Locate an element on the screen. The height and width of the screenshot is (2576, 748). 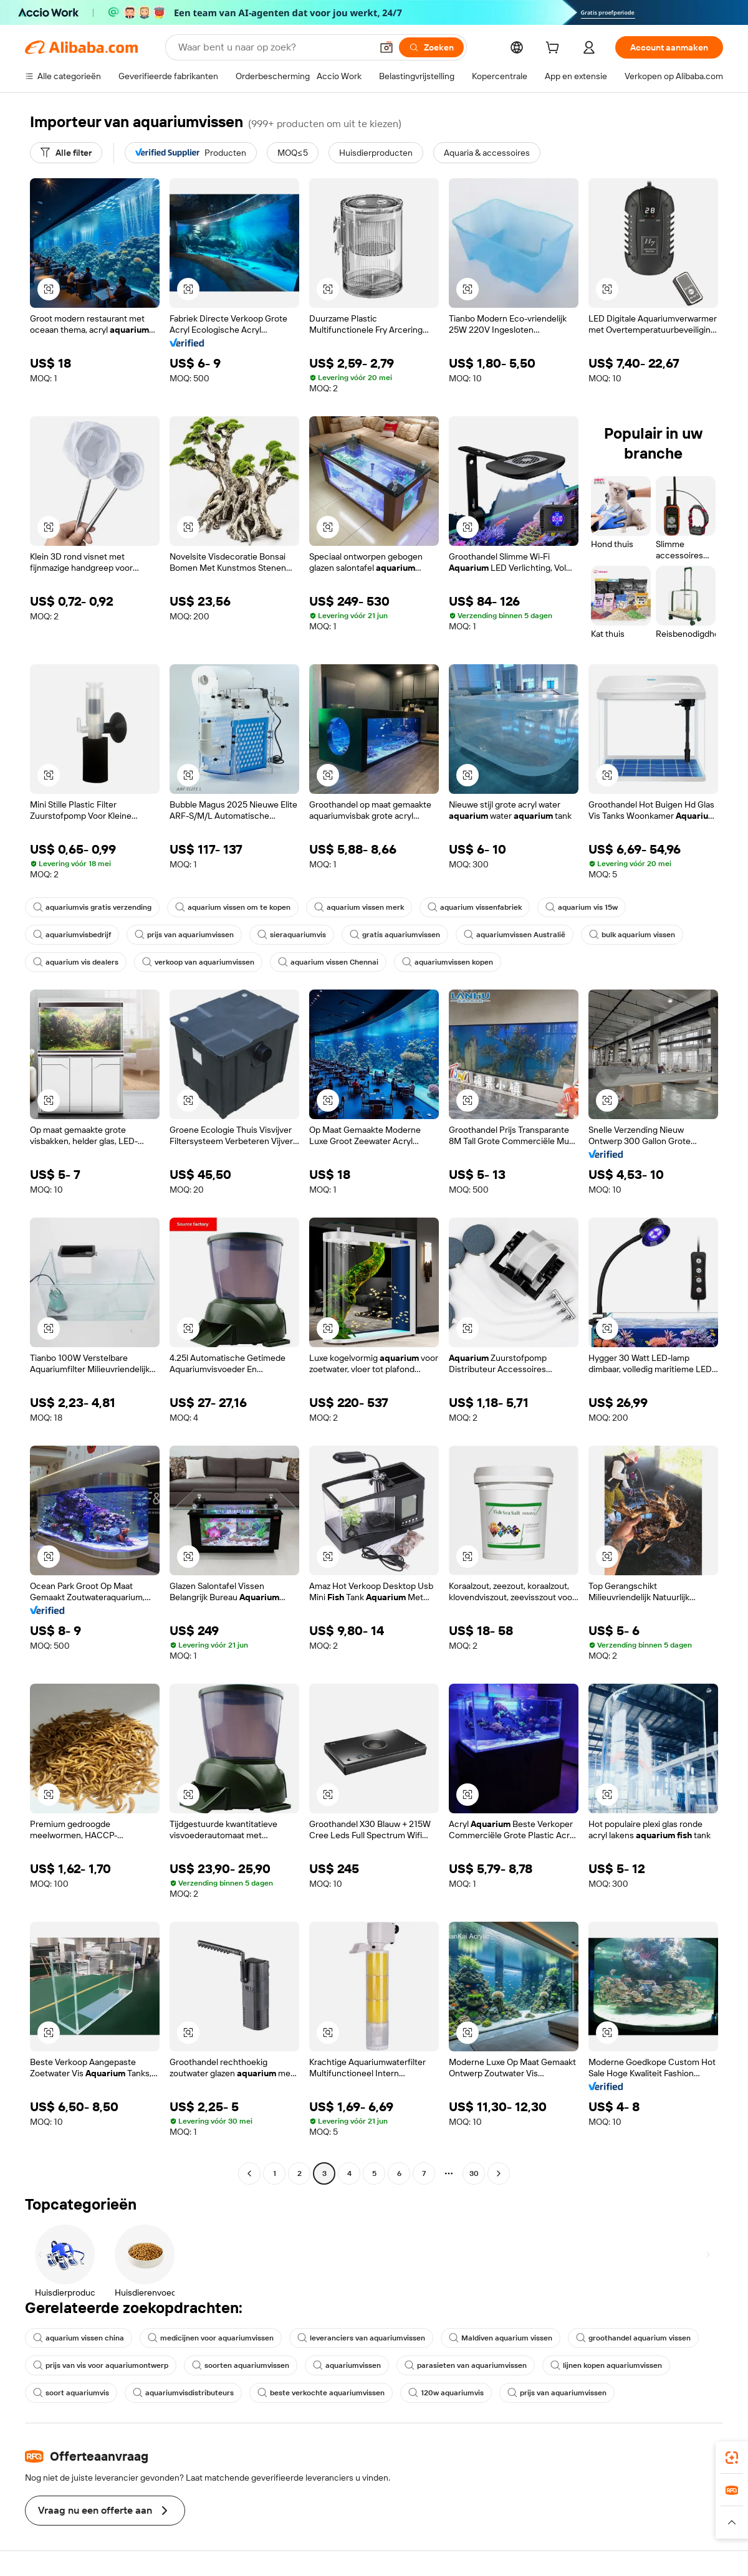
[Go to previous page] is located at coordinates (249, 2173).